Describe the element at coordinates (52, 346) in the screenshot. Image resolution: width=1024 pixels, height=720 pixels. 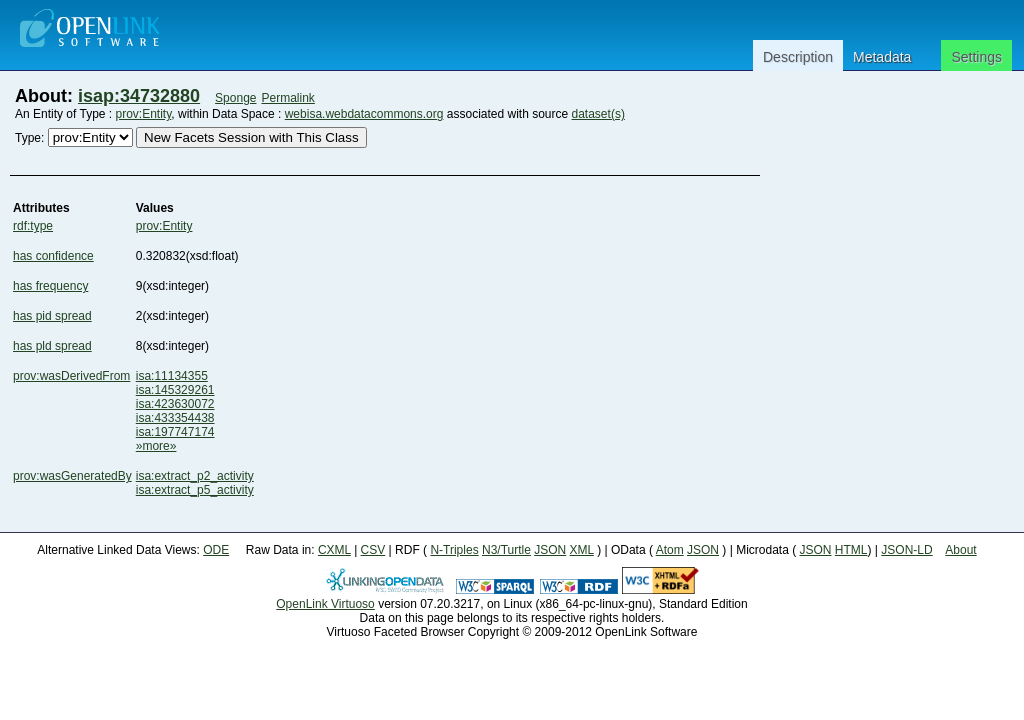
I see `has pld spread` at that location.